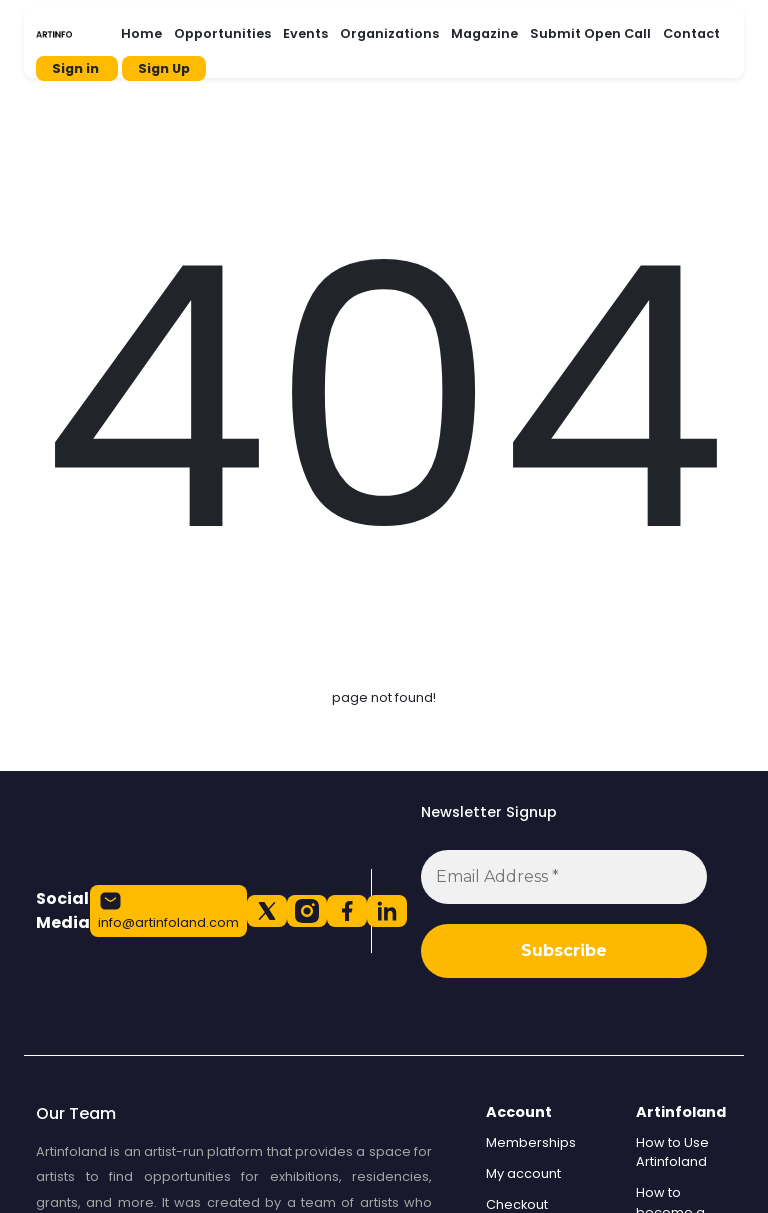 Image resolution: width=768 pixels, height=1213 pixels. What do you see at coordinates (691, 33) in the screenshot?
I see `Contact` at bounding box center [691, 33].